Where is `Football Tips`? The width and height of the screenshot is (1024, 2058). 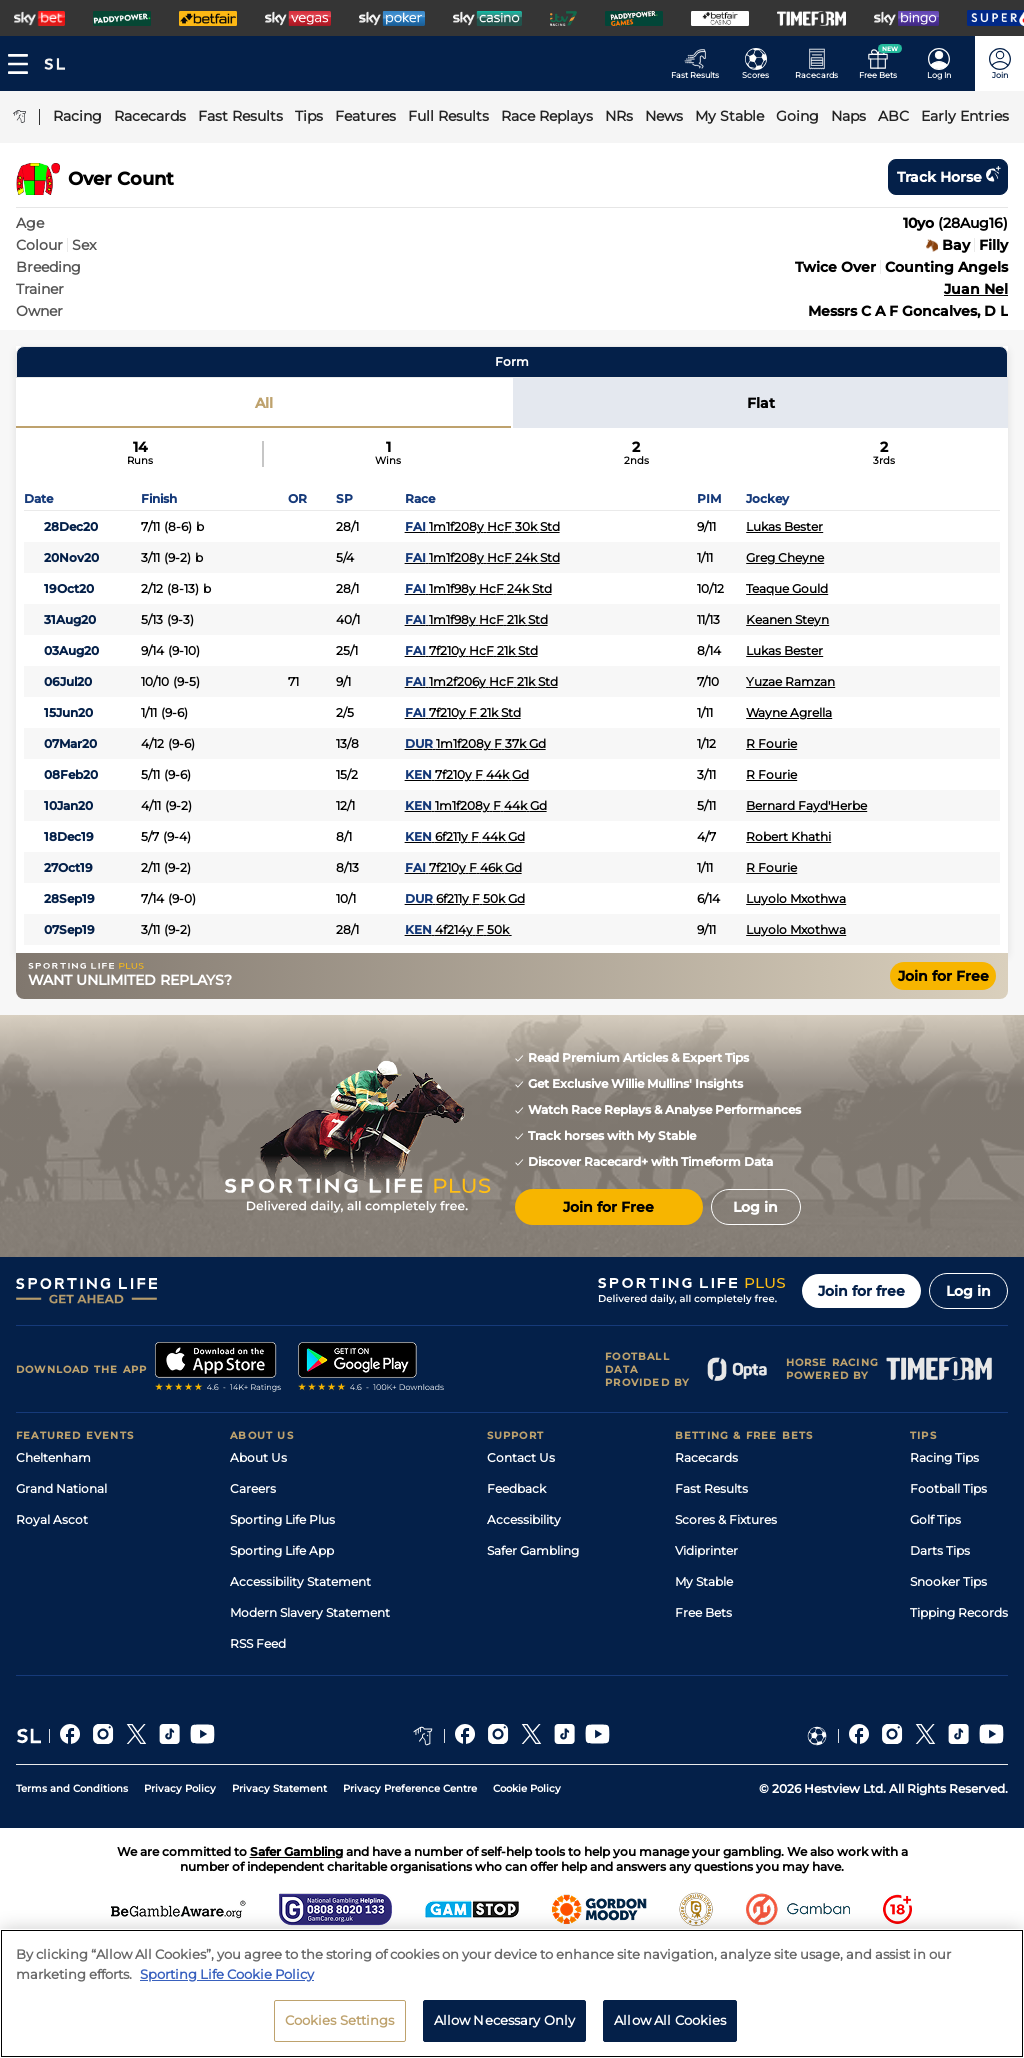
Football Tips is located at coordinates (948, 1488).